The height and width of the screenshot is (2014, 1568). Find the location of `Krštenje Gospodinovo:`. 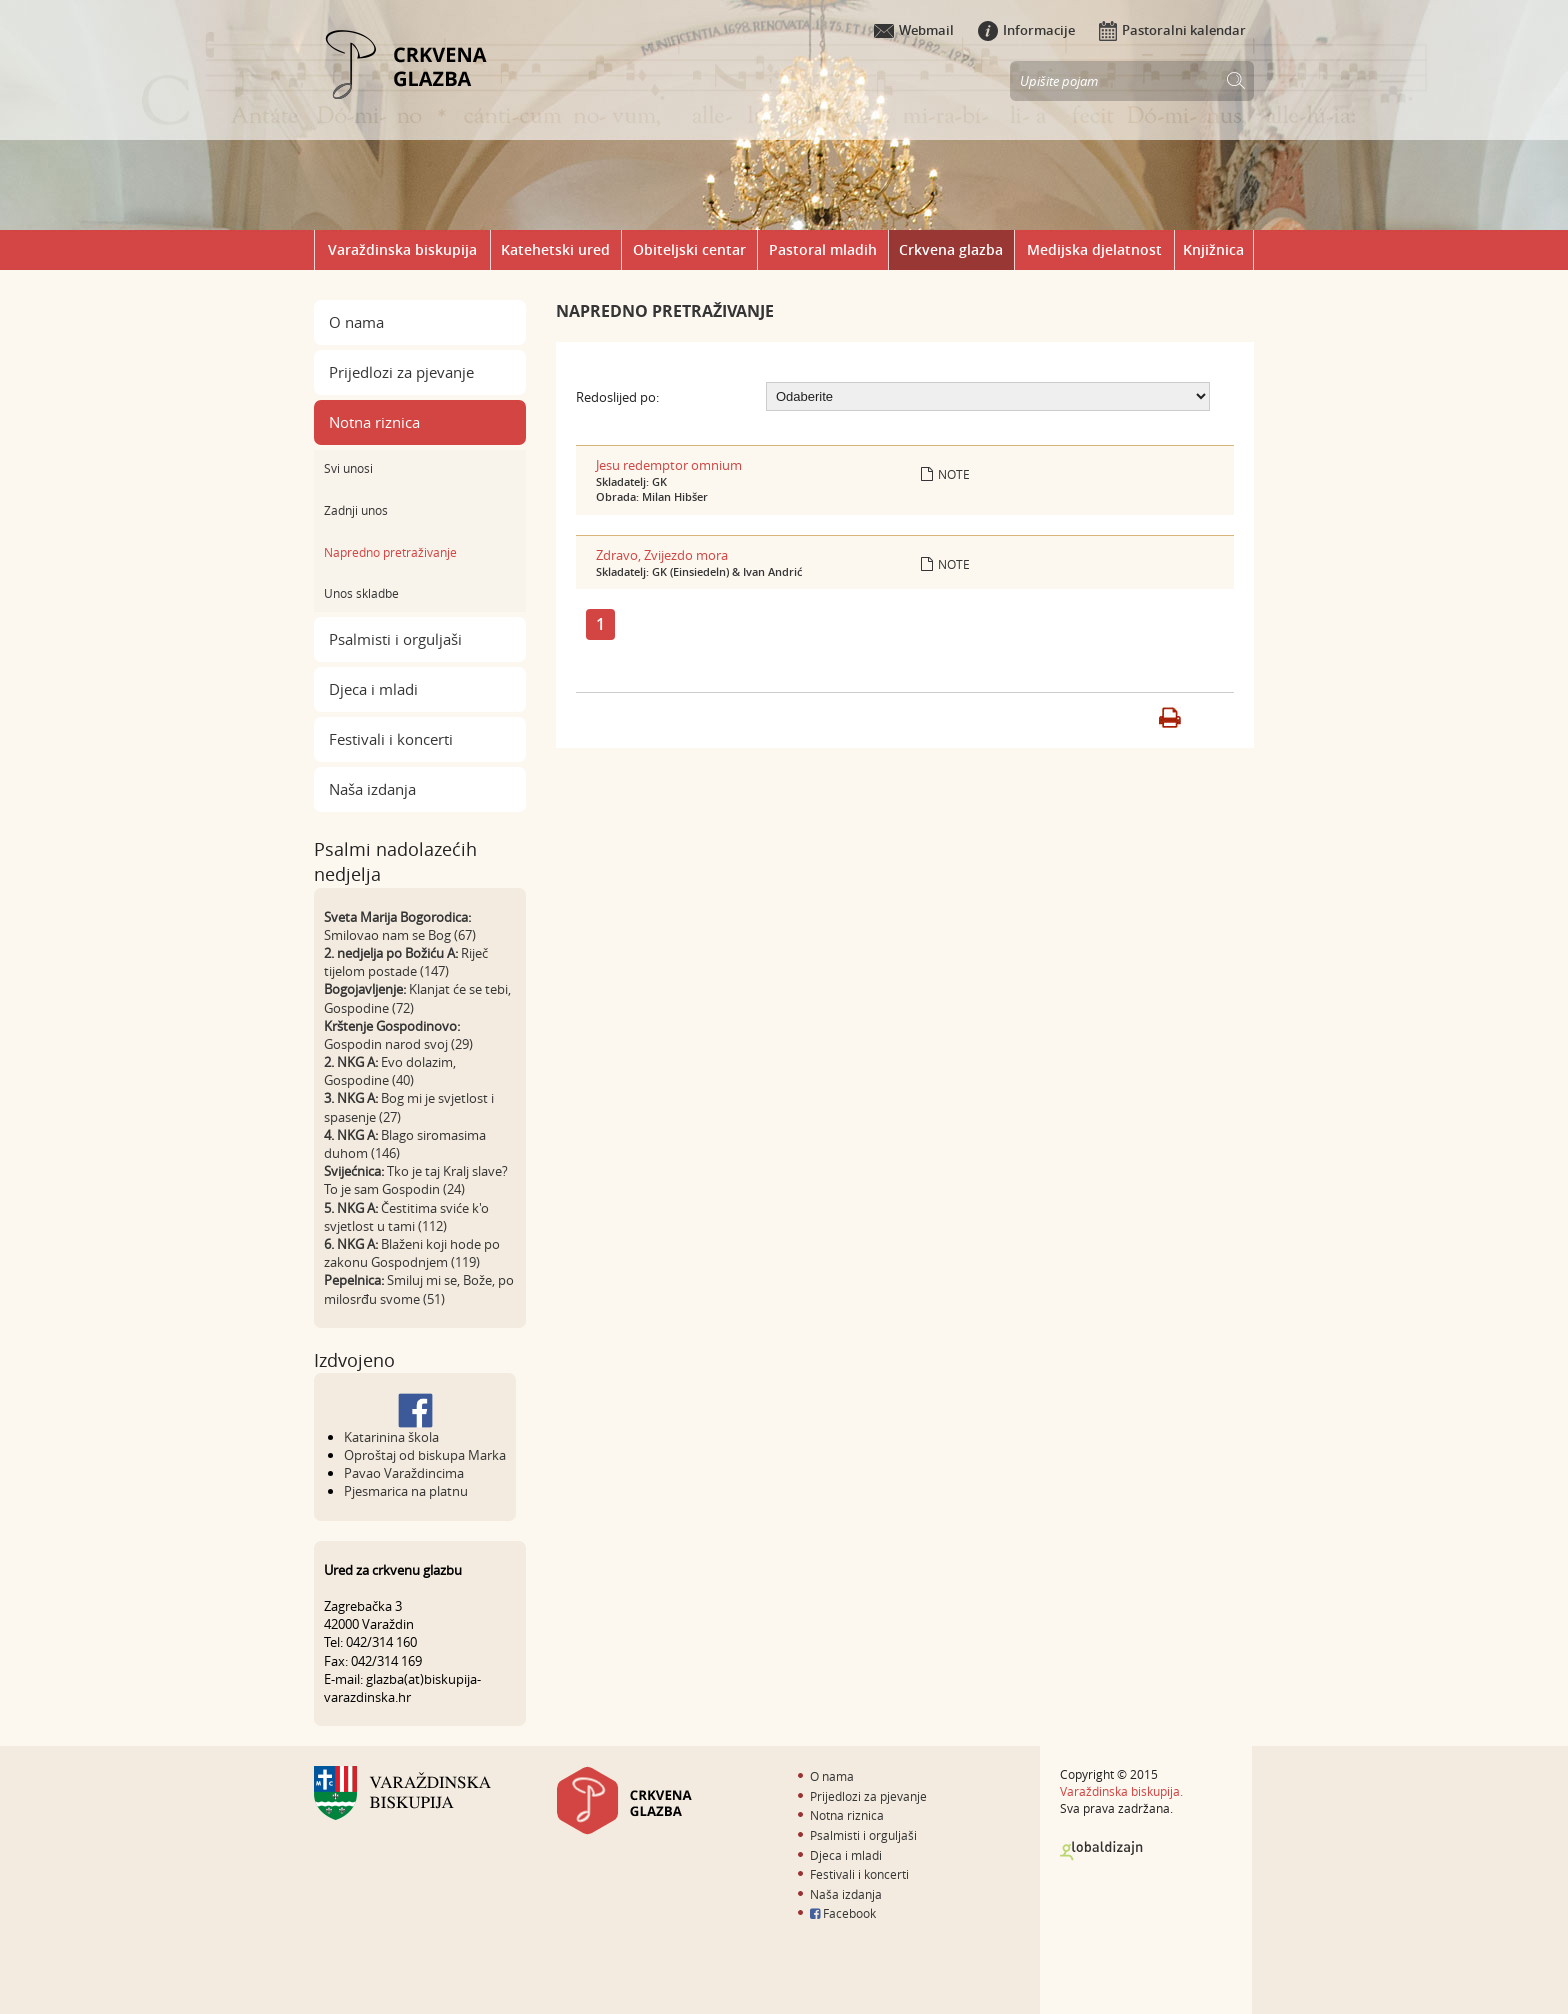

Krštenje Gospodinovo: is located at coordinates (392, 1026).